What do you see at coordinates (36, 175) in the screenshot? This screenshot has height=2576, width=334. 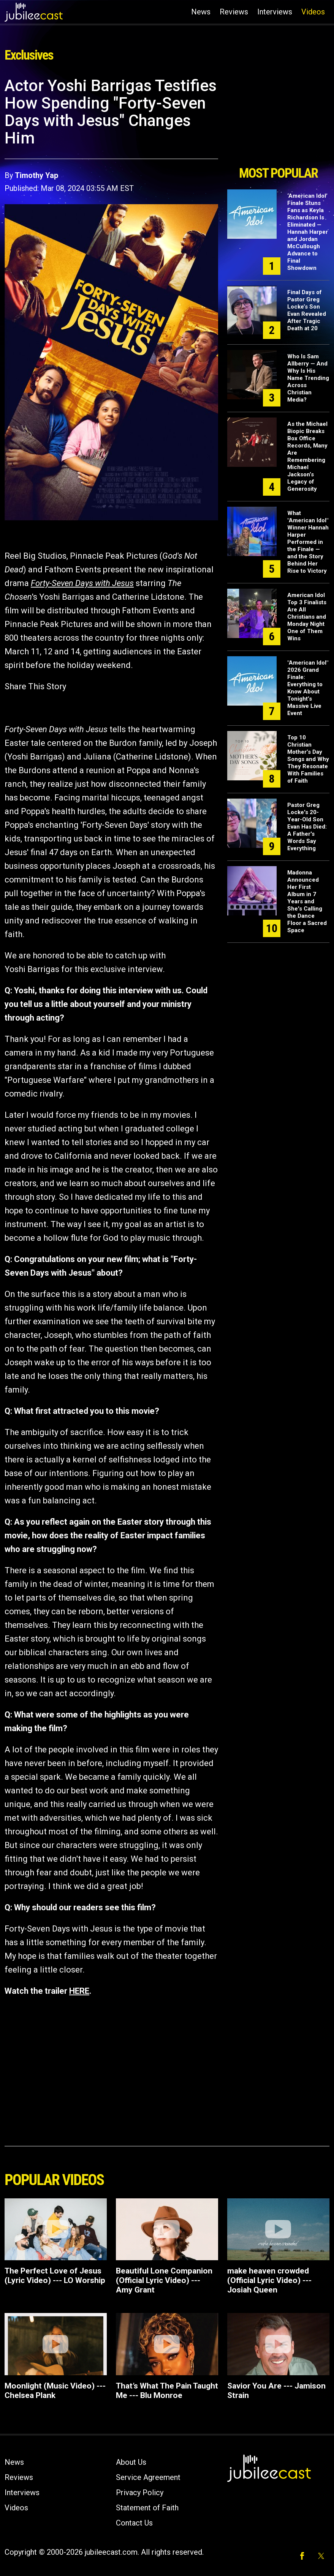 I see `Timothy Yap` at bounding box center [36, 175].